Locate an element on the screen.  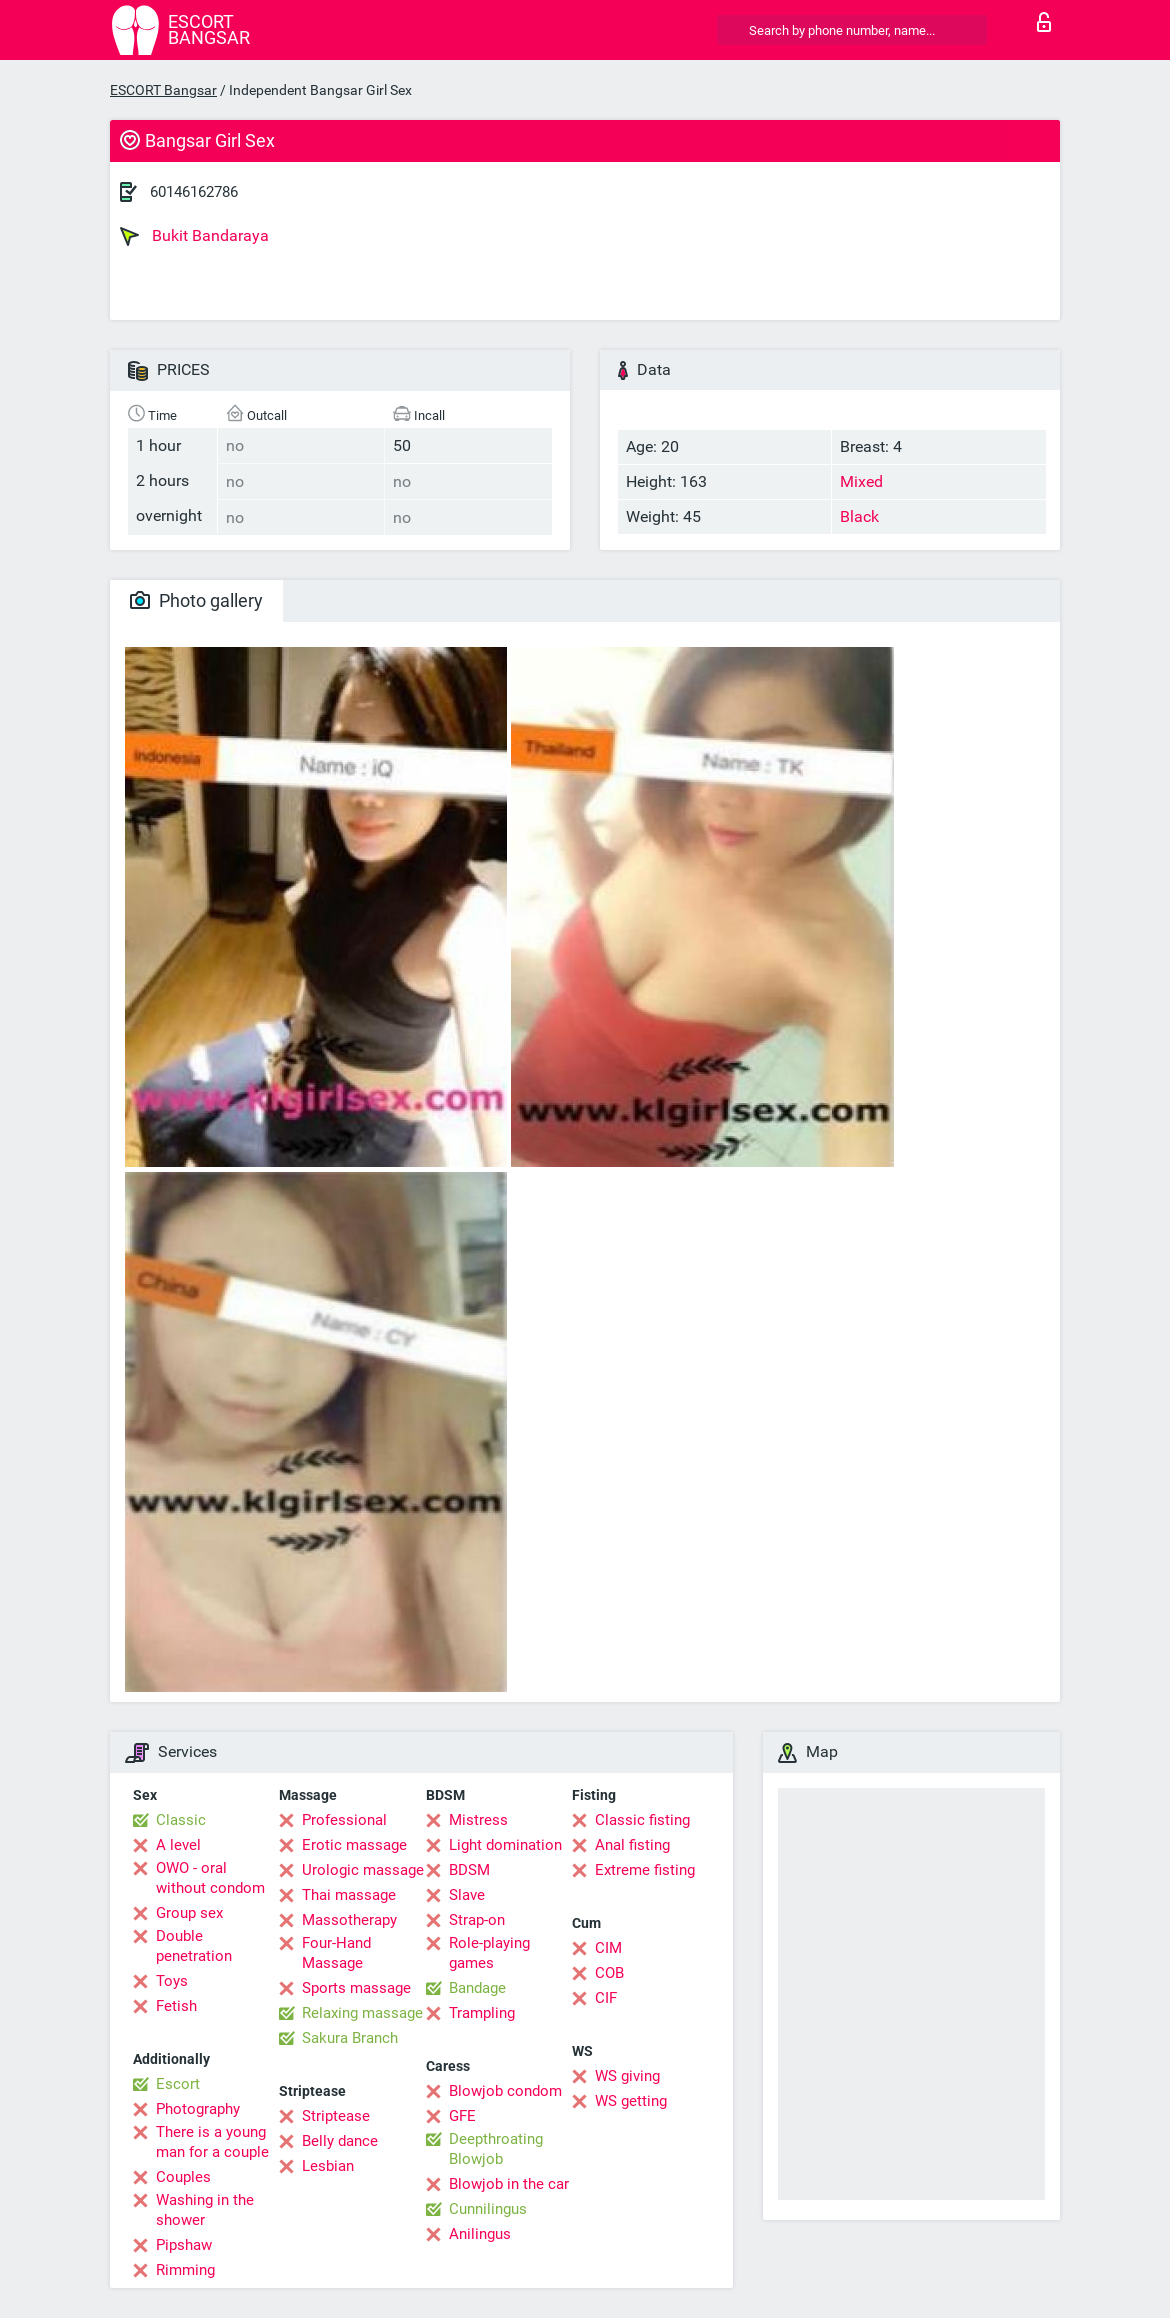
Double penetration is located at coordinates (194, 1946).